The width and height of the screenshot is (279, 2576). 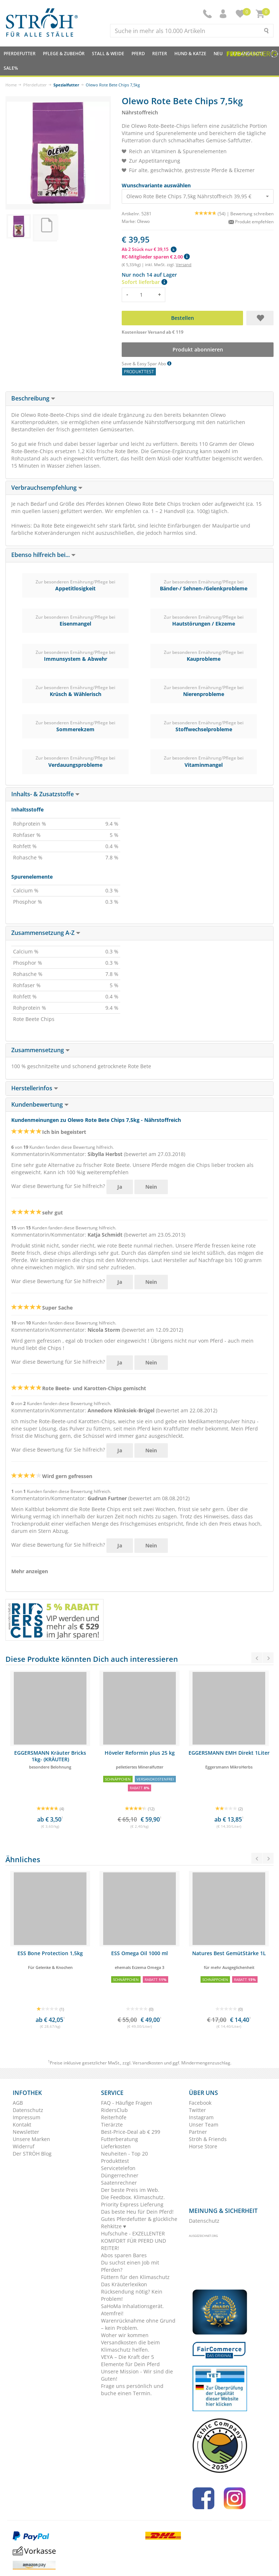 I want to click on Instagram, so click(x=201, y=2117).